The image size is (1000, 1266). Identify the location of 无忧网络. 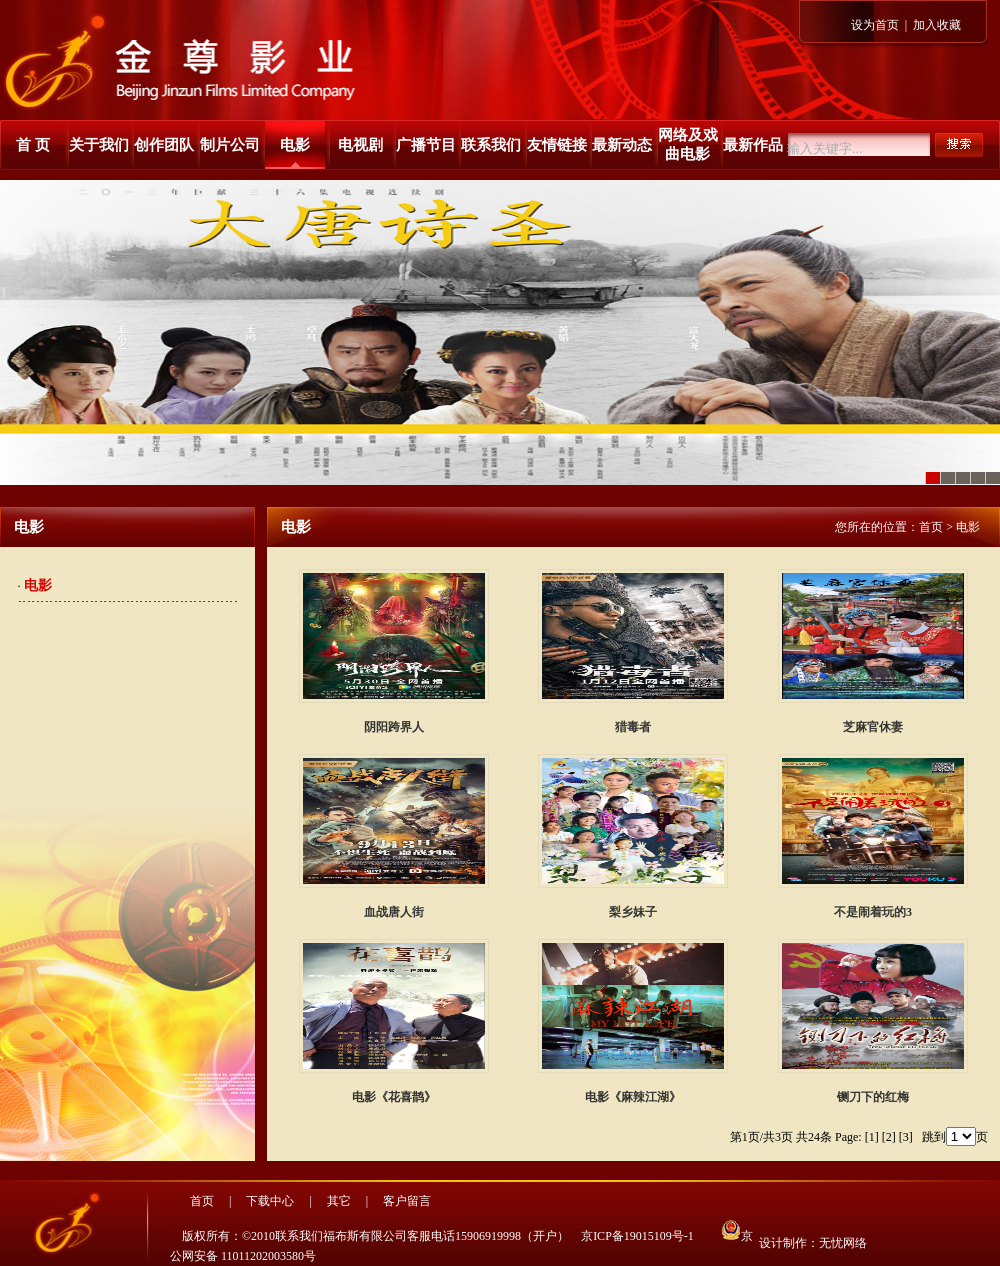
(843, 1243).